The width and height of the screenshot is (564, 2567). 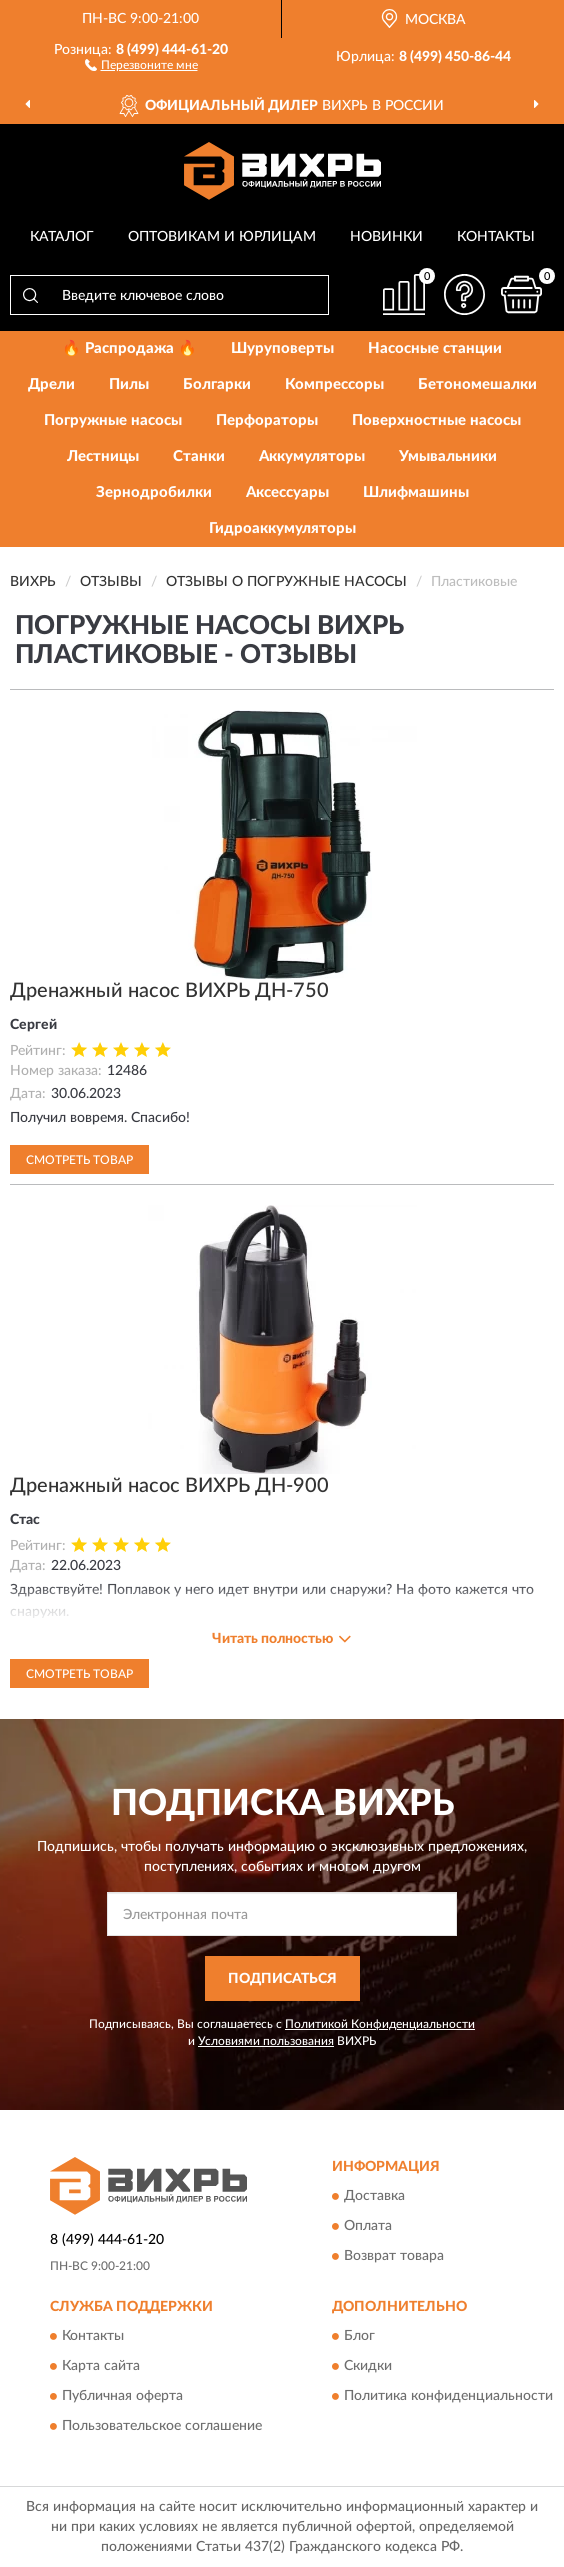 What do you see at coordinates (79, 1160) in the screenshot?
I see `Смотреть товар` at bounding box center [79, 1160].